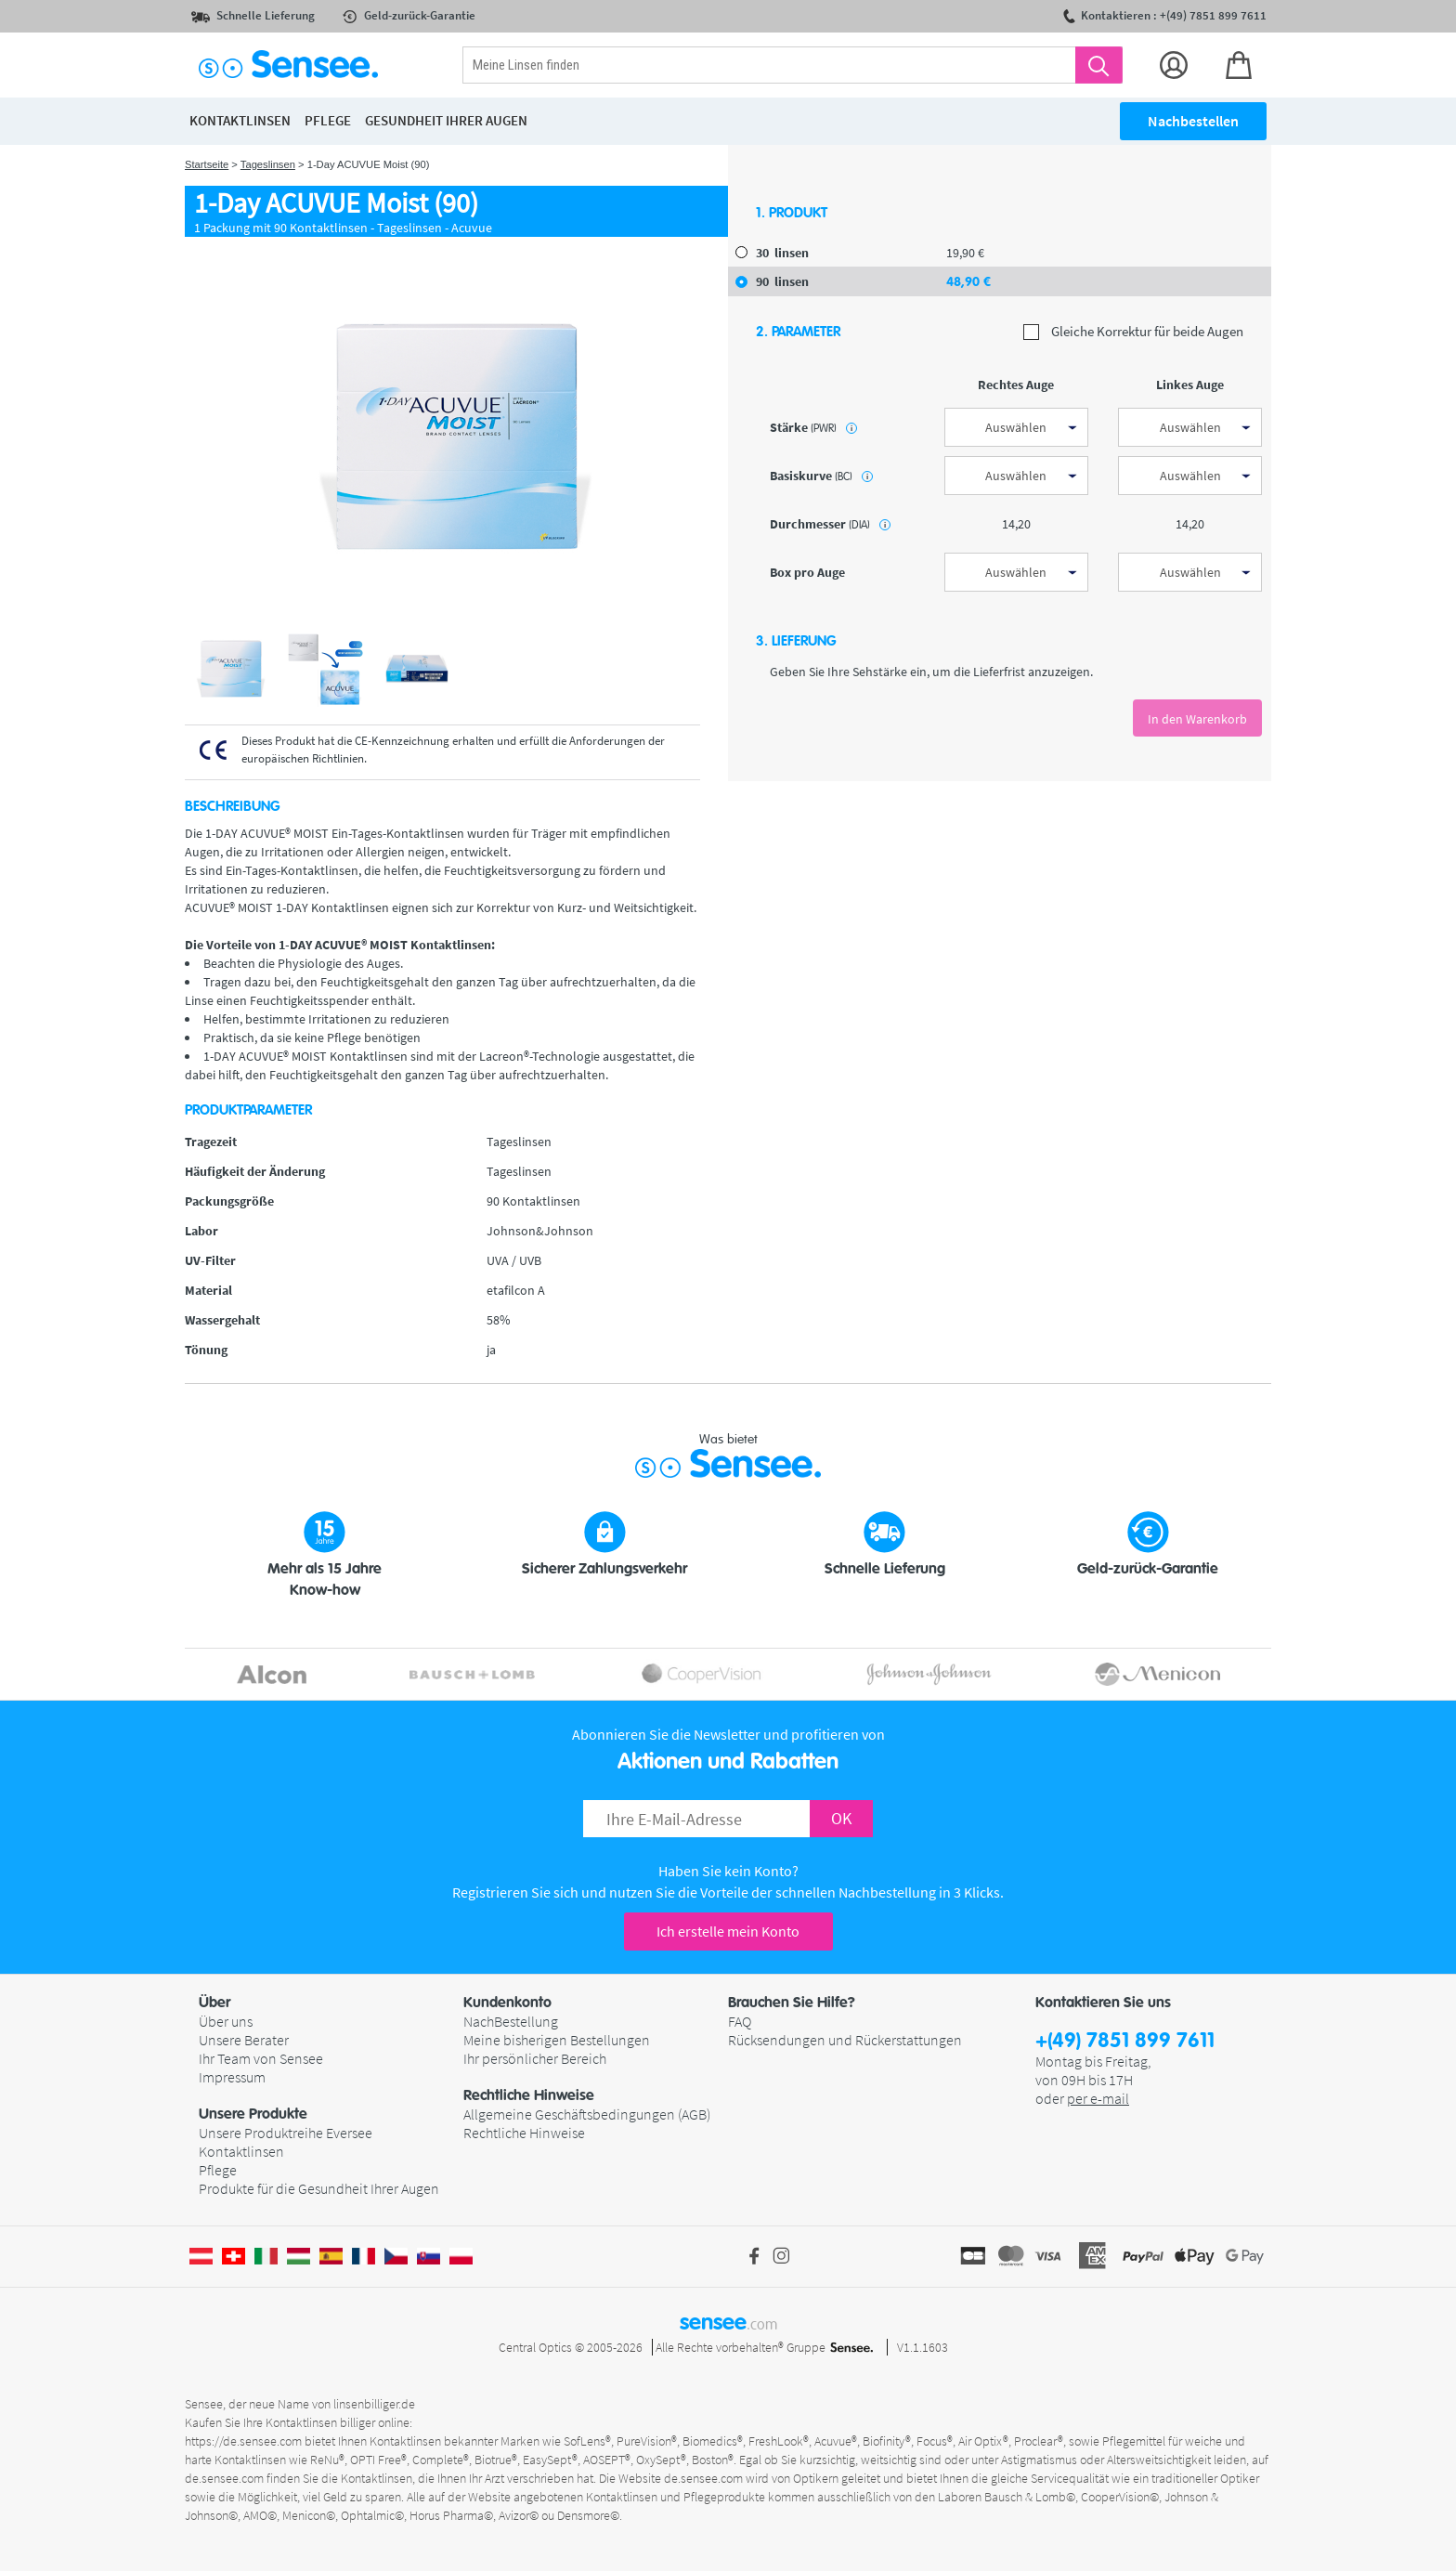 The width and height of the screenshot is (1456, 2571). What do you see at coordinates (534, 2058) in the screenshot?
I see `Ihr persönlicher Bereich` at bounding box center [534, 2058].